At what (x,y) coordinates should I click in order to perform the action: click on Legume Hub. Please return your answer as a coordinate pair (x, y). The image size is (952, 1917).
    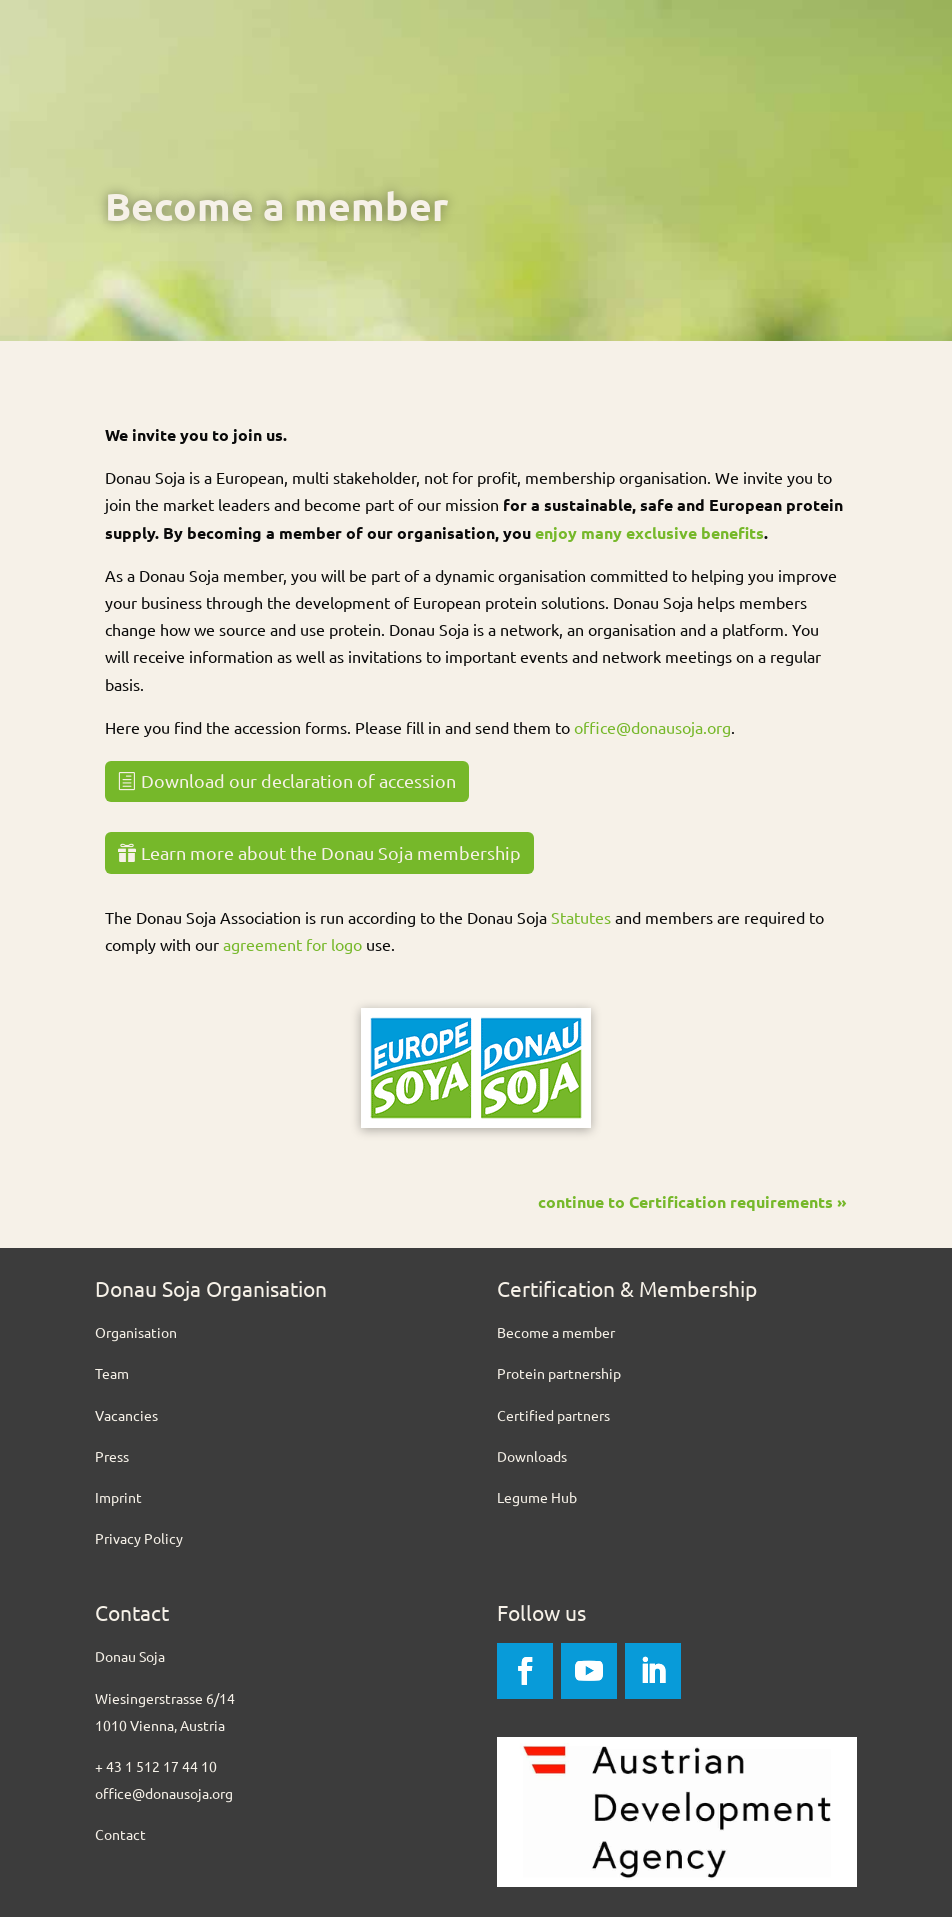
    Looking at the image, I should click on (537, 1497).